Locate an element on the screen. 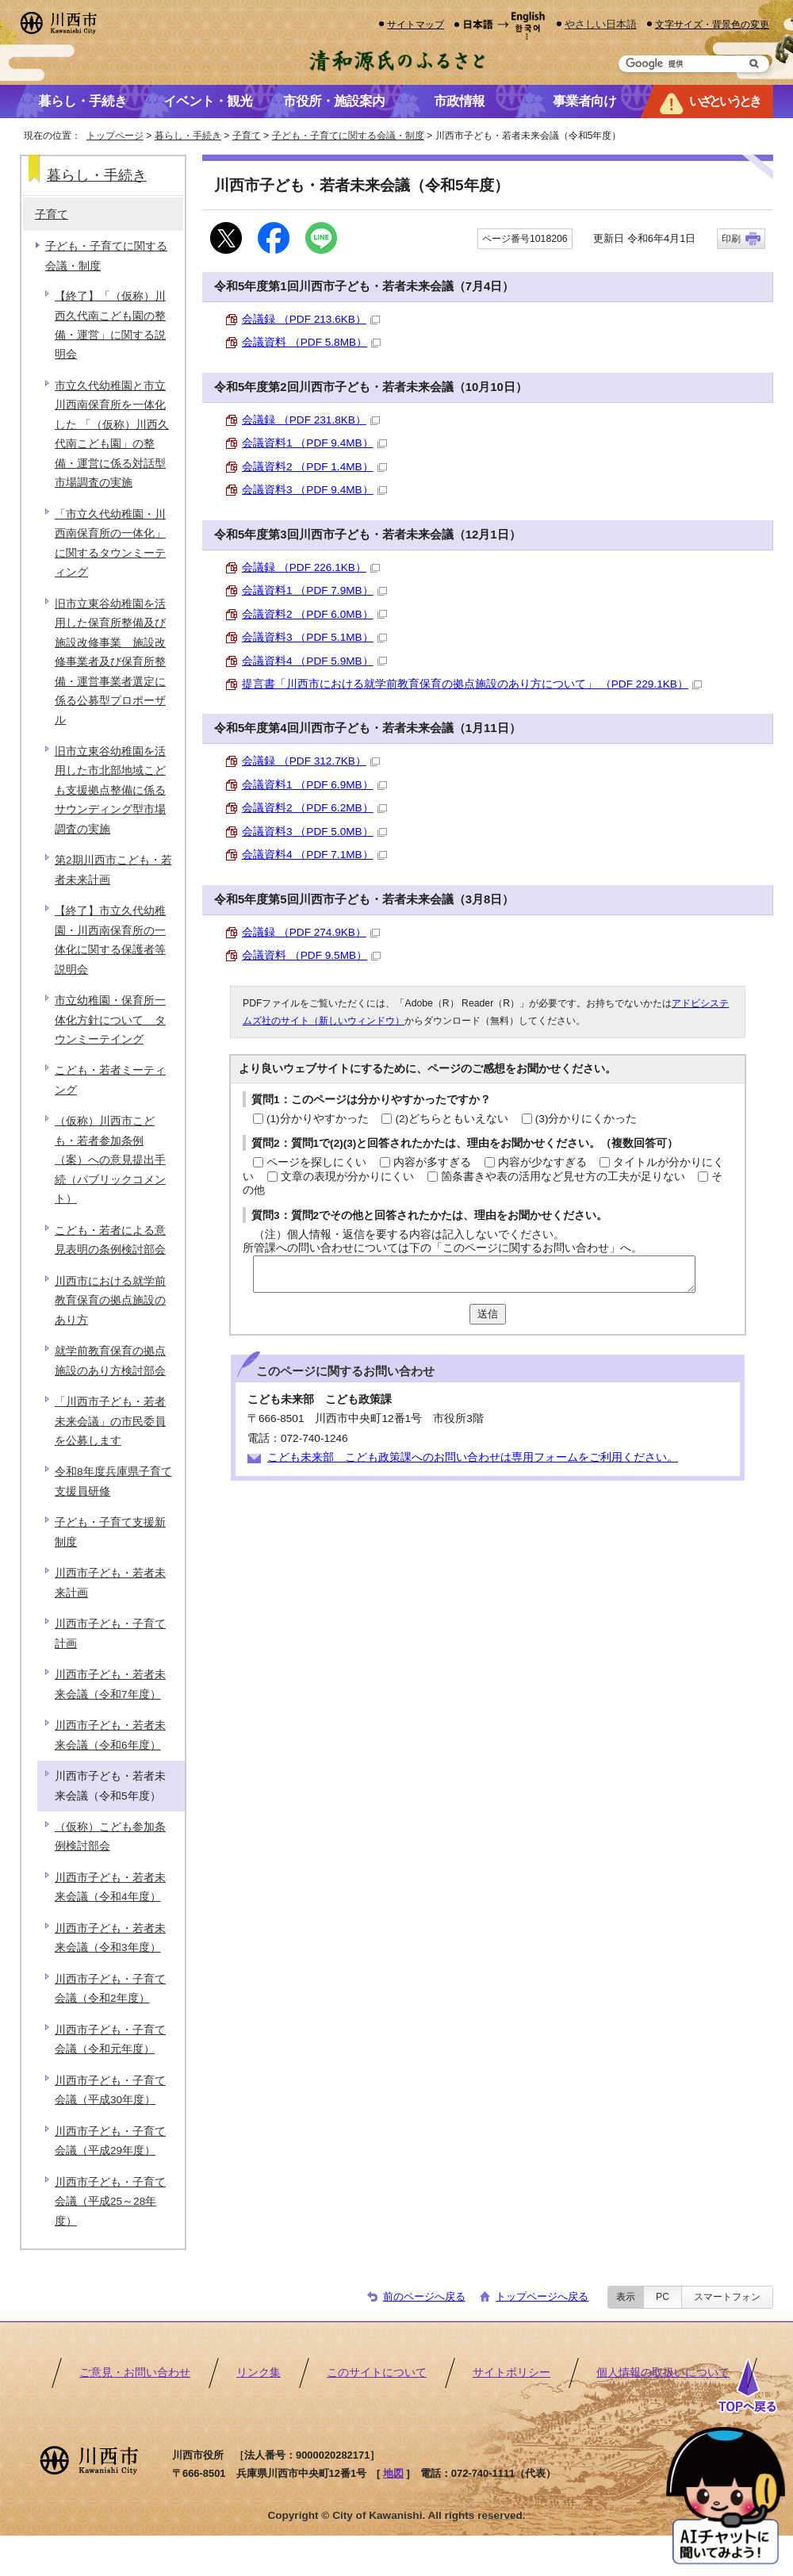 Image resolution: width=793 pixels, height=2576 pixels. 子ども・子育てに関する会議・制度 is located at coordinates (348, 135).